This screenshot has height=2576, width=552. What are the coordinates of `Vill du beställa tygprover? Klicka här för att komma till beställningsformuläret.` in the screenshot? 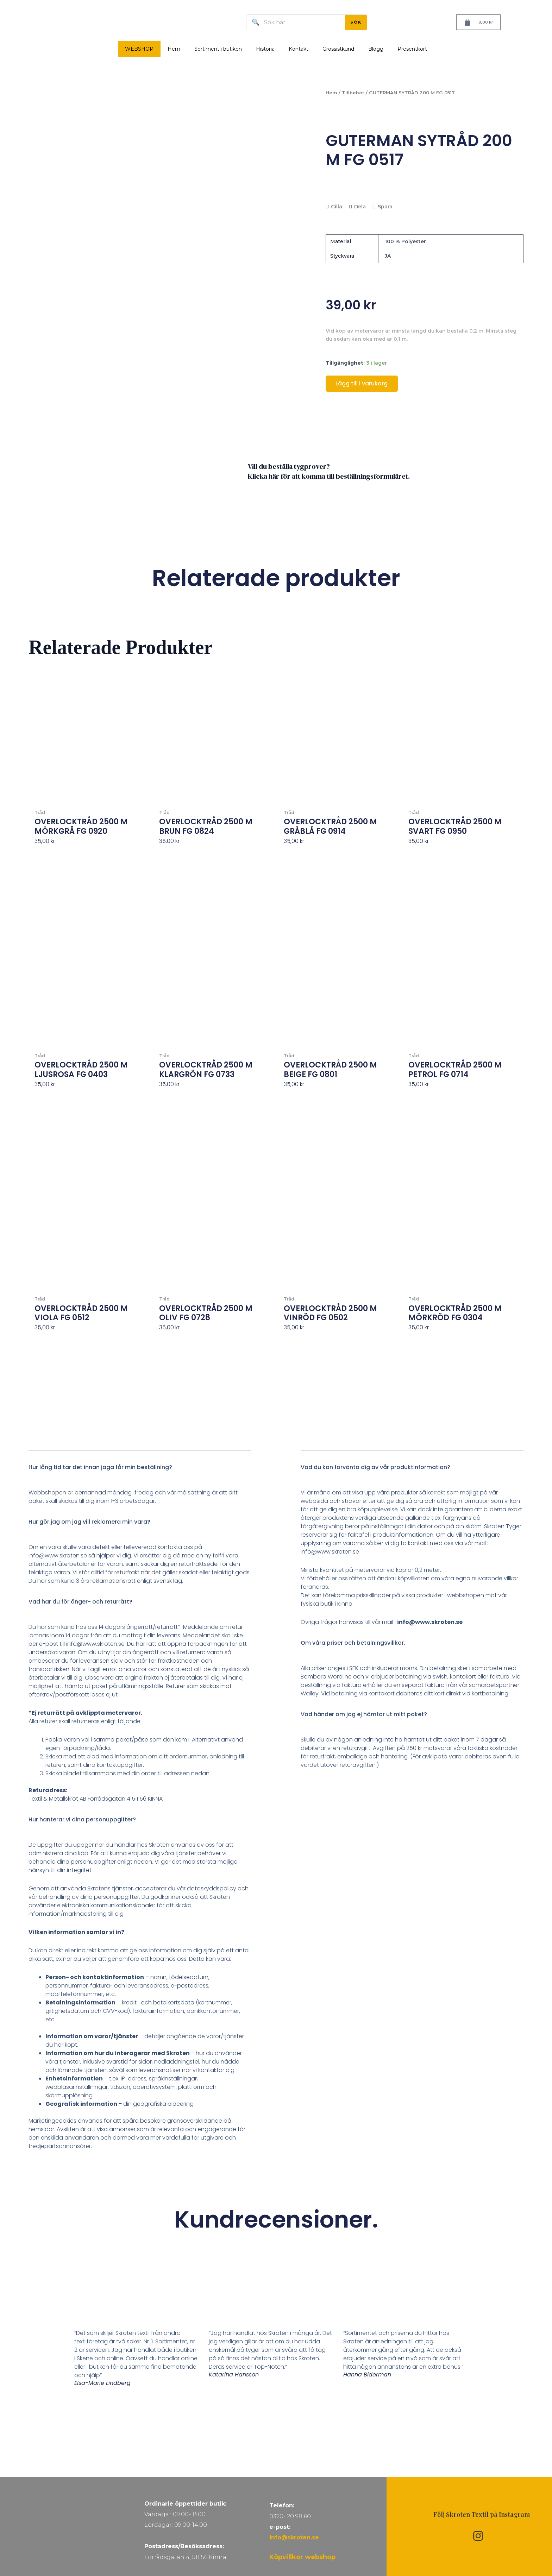 It's located at (329, 534).